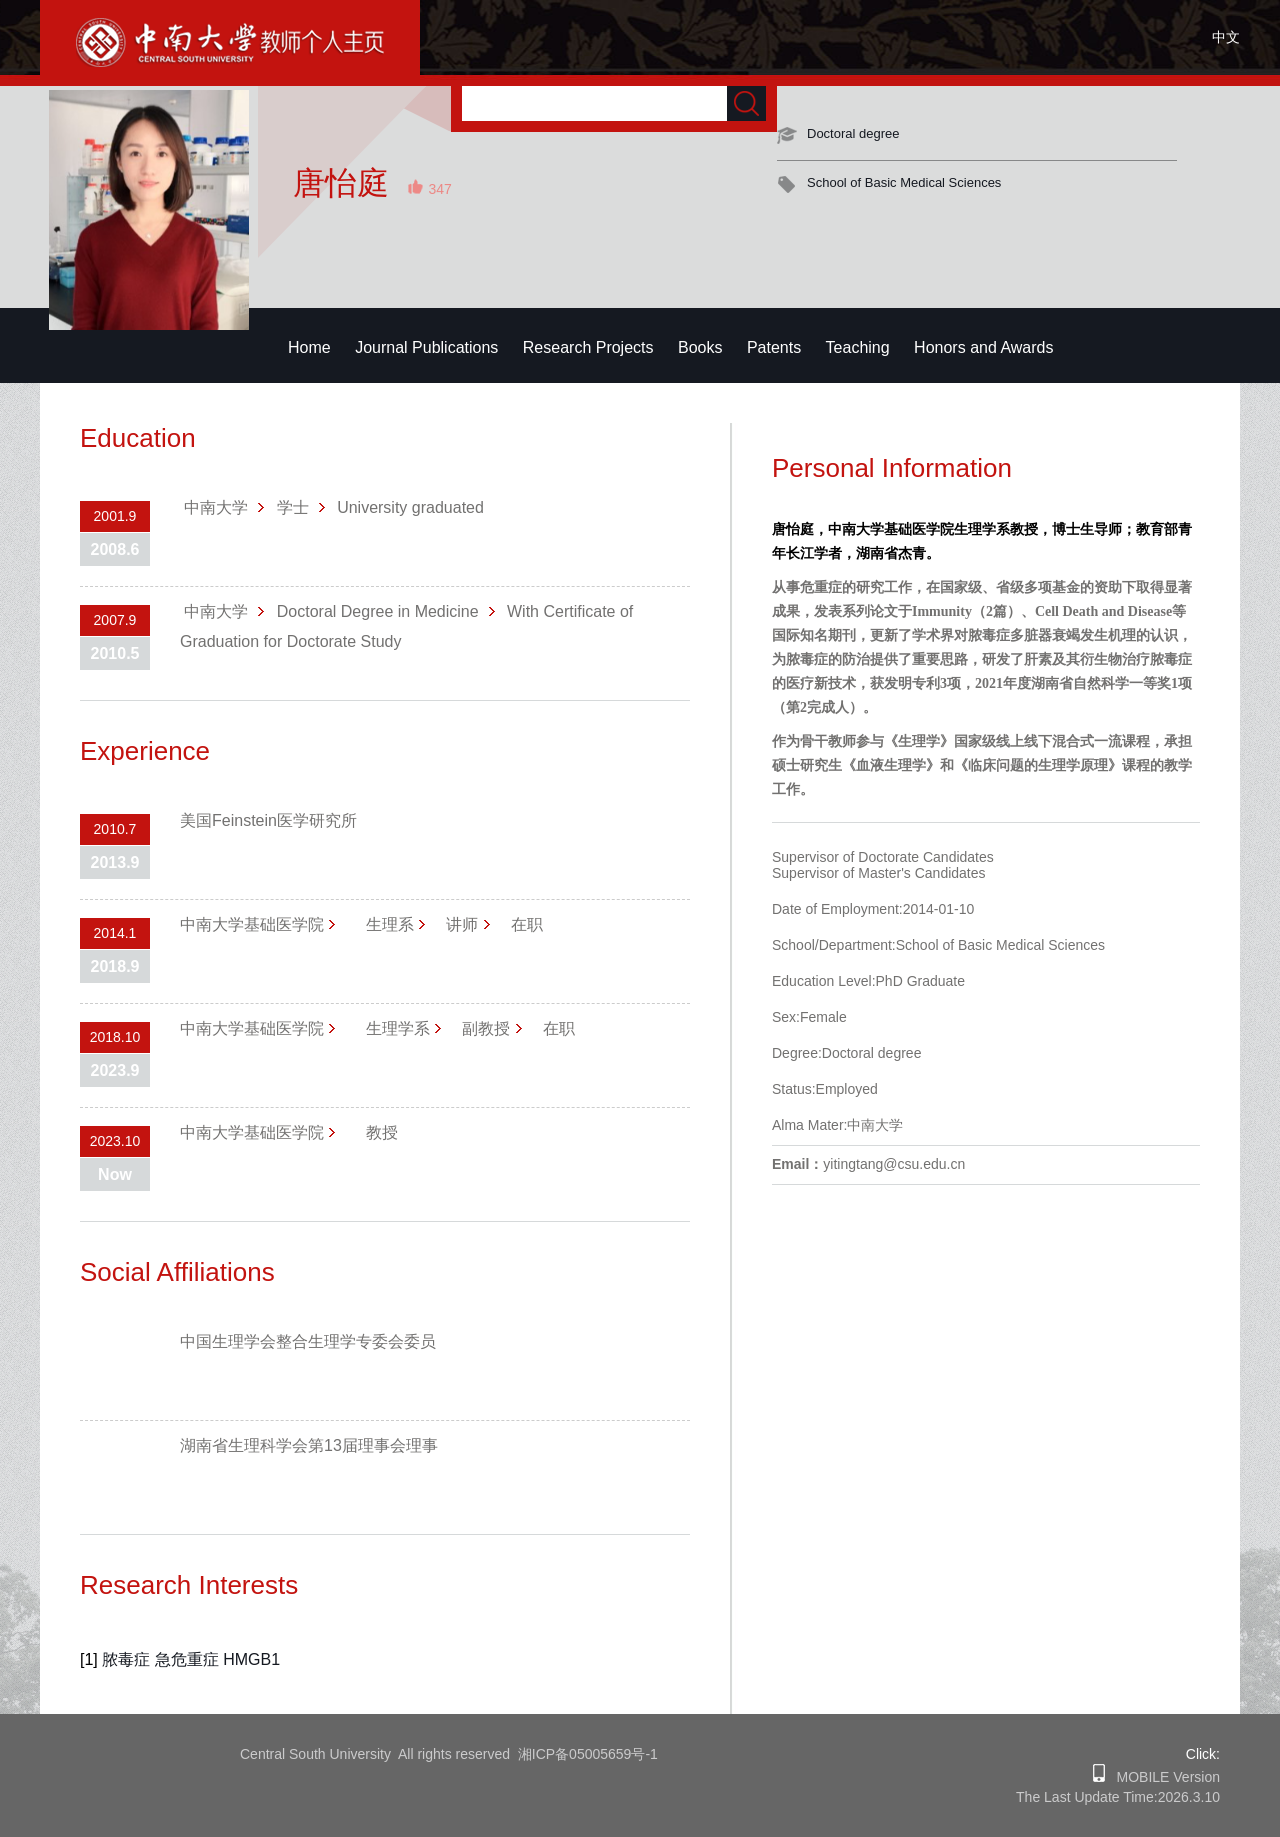 The width and height of the screenshot is (1280, 1837). What do you see at coordinates (309, 347) in the screenshot?
I see `Home` at bounding box center [309, 347].